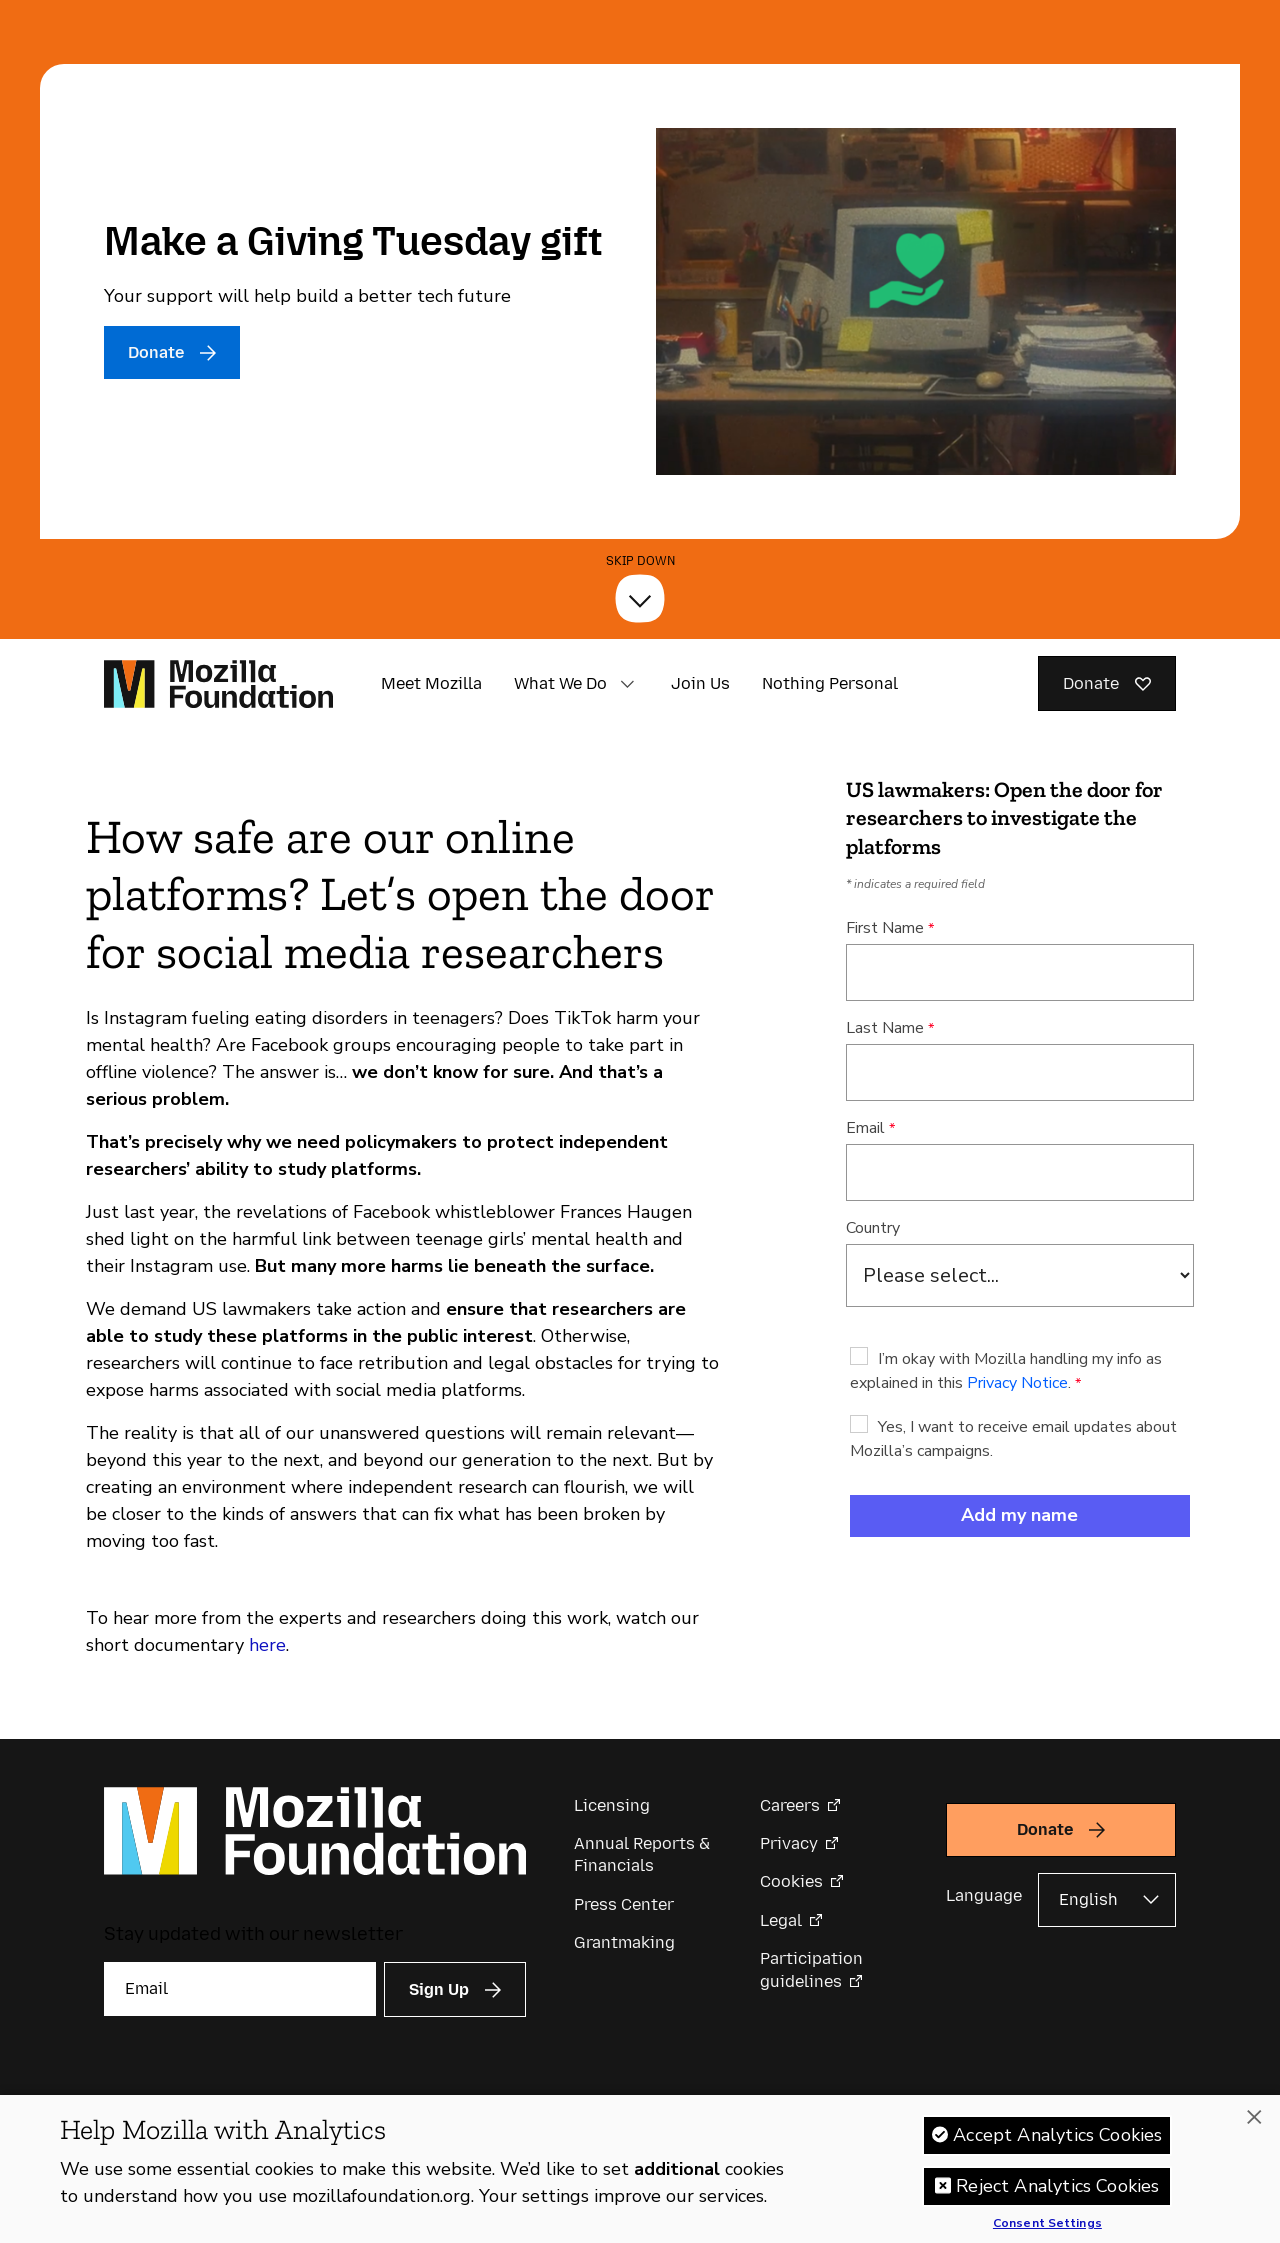  I want to click on Careers, so click(790, 1805).